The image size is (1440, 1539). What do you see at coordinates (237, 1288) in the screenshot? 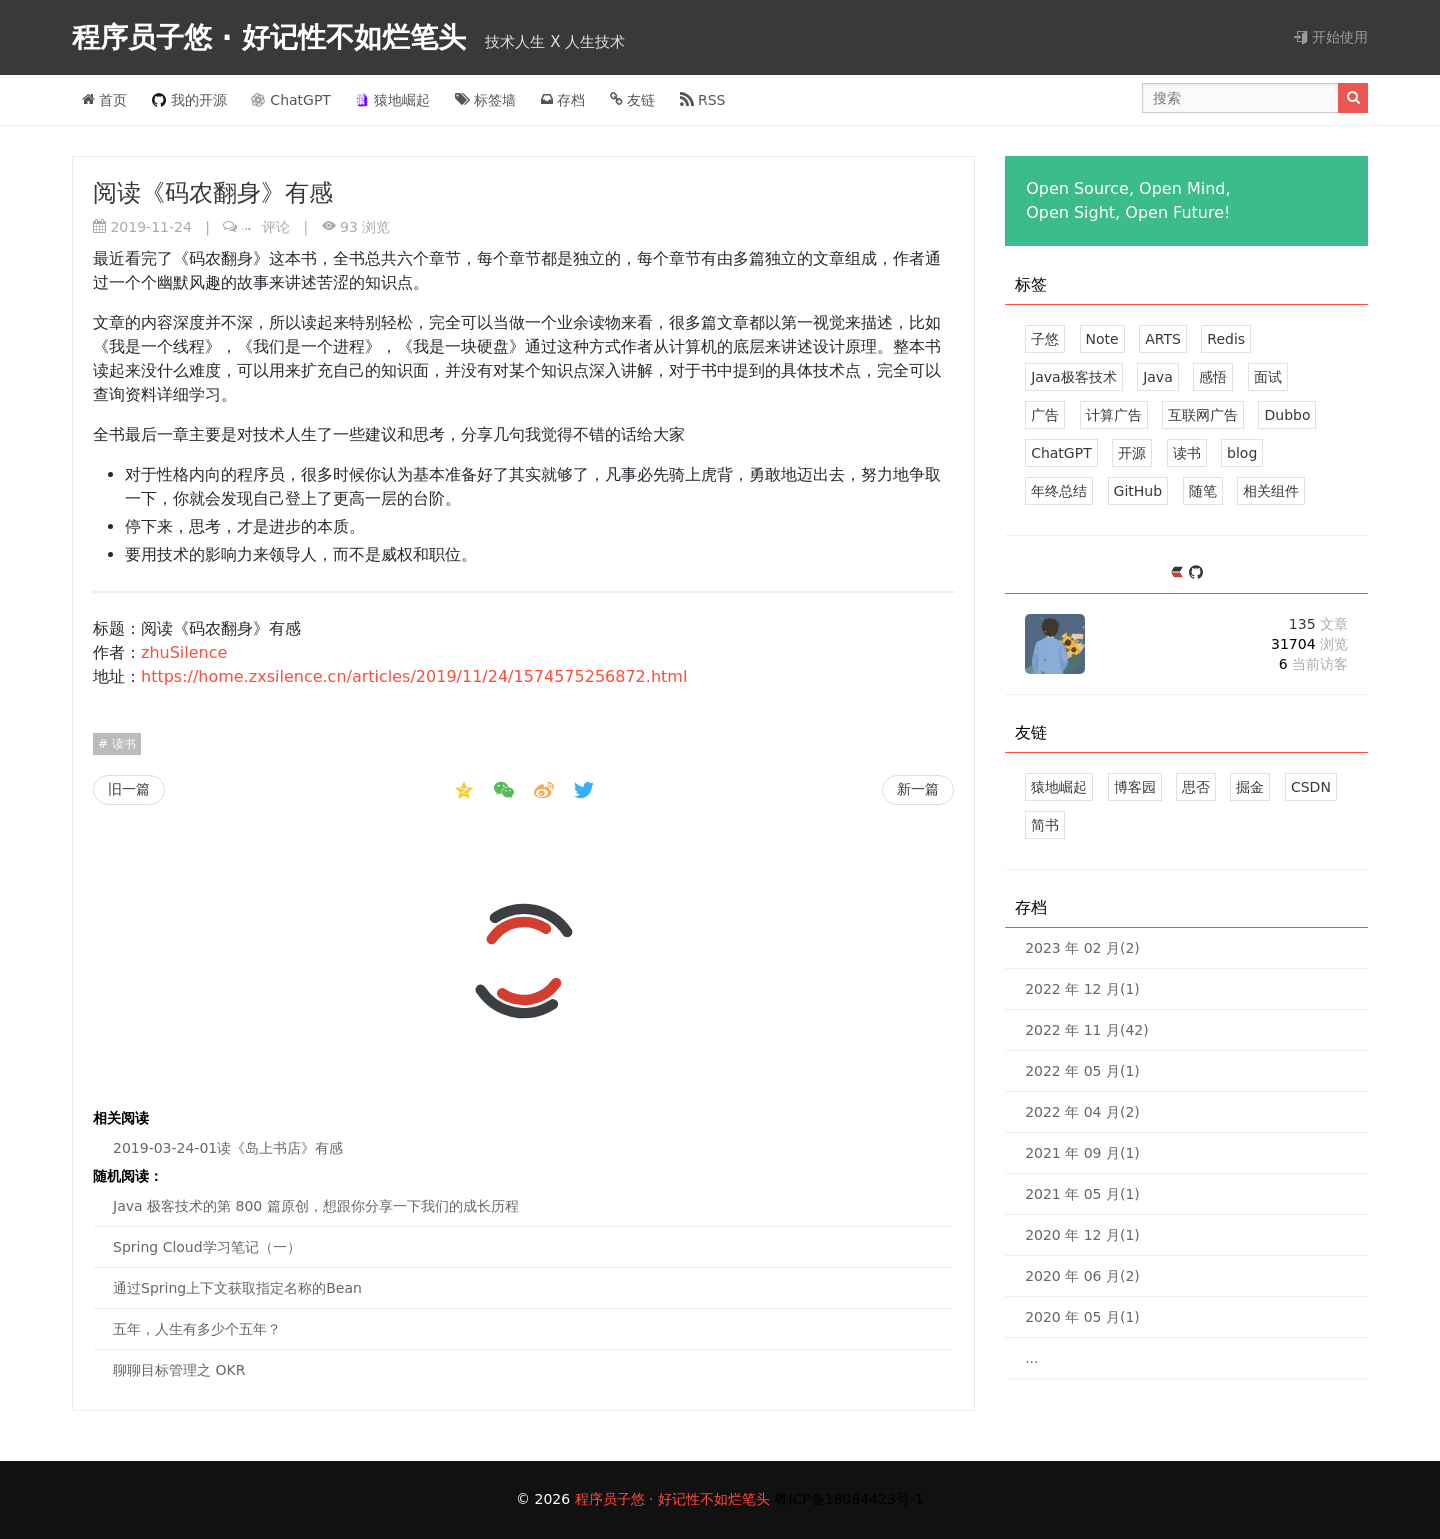
I see `通过Spring上下文获取指定名称的Bean` at bounding box center [237, 1288].